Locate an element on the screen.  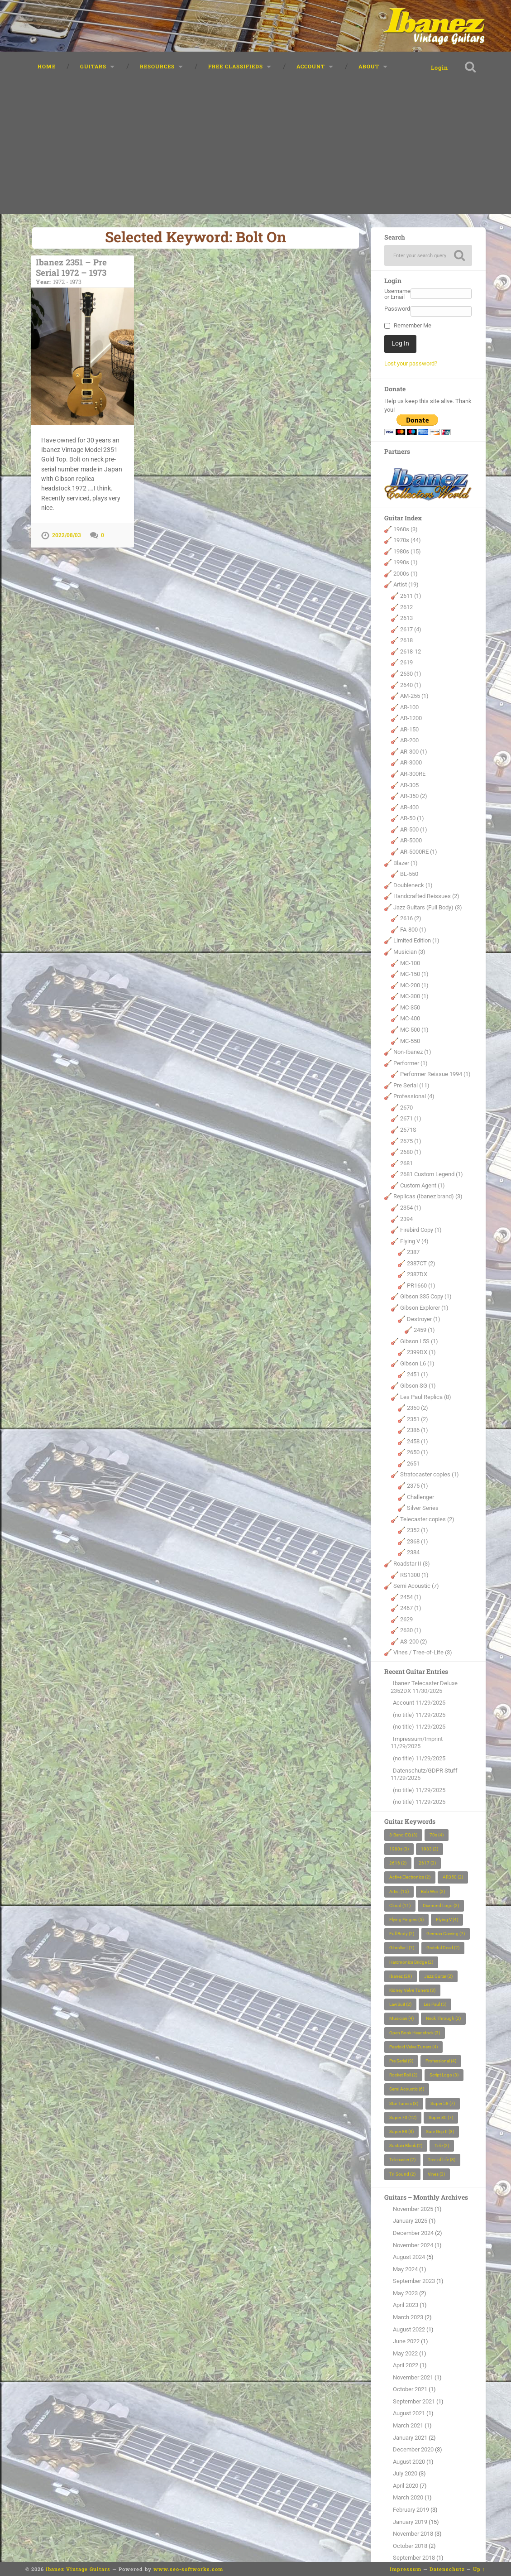
Musician (3) is located at coordinates (409, 951).